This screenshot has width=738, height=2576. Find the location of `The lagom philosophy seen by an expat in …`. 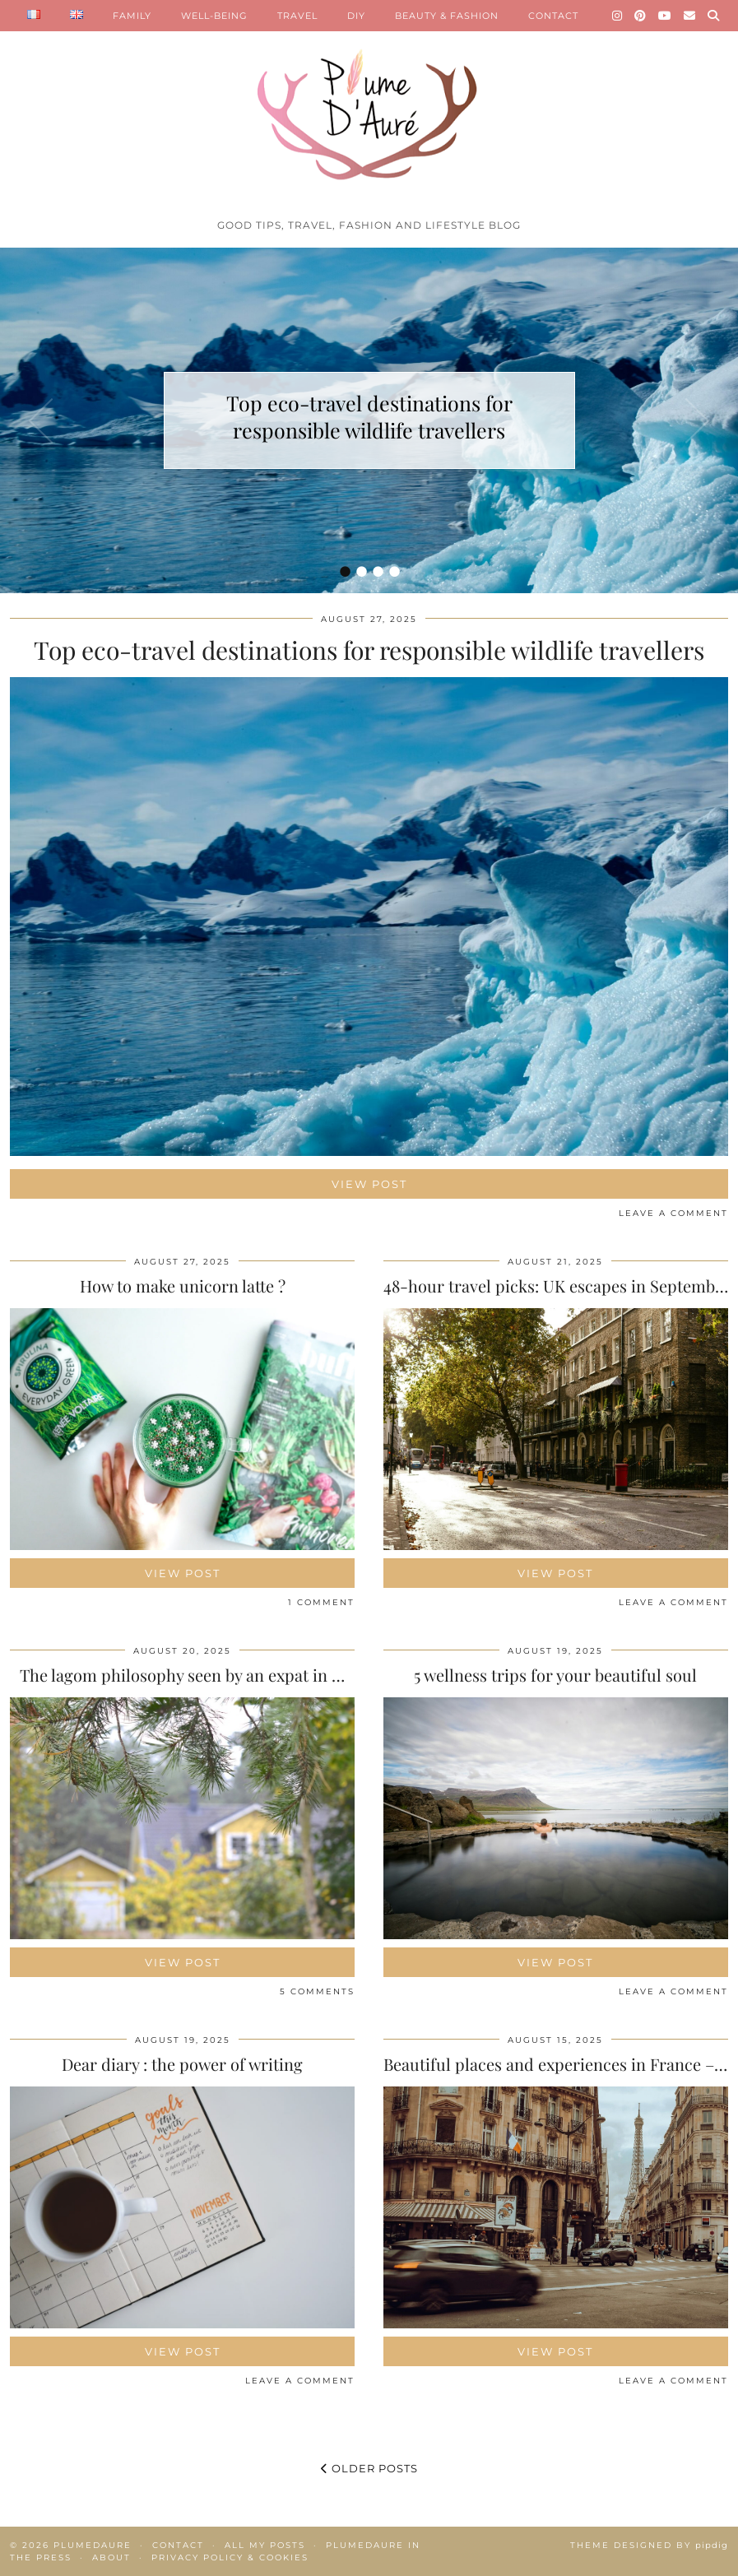

The lagom philosophy seen by an expat in … is located at coordinates (182, 1675).